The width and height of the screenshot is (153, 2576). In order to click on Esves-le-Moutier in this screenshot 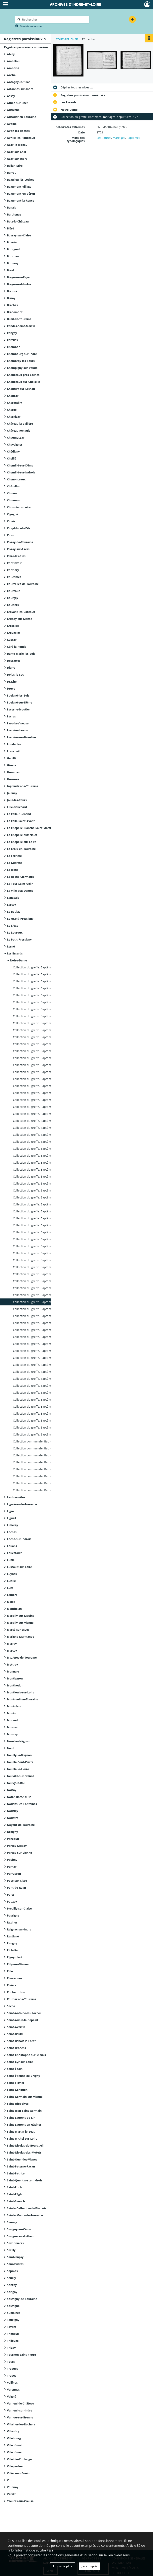, I will do `click(18, 709)`.